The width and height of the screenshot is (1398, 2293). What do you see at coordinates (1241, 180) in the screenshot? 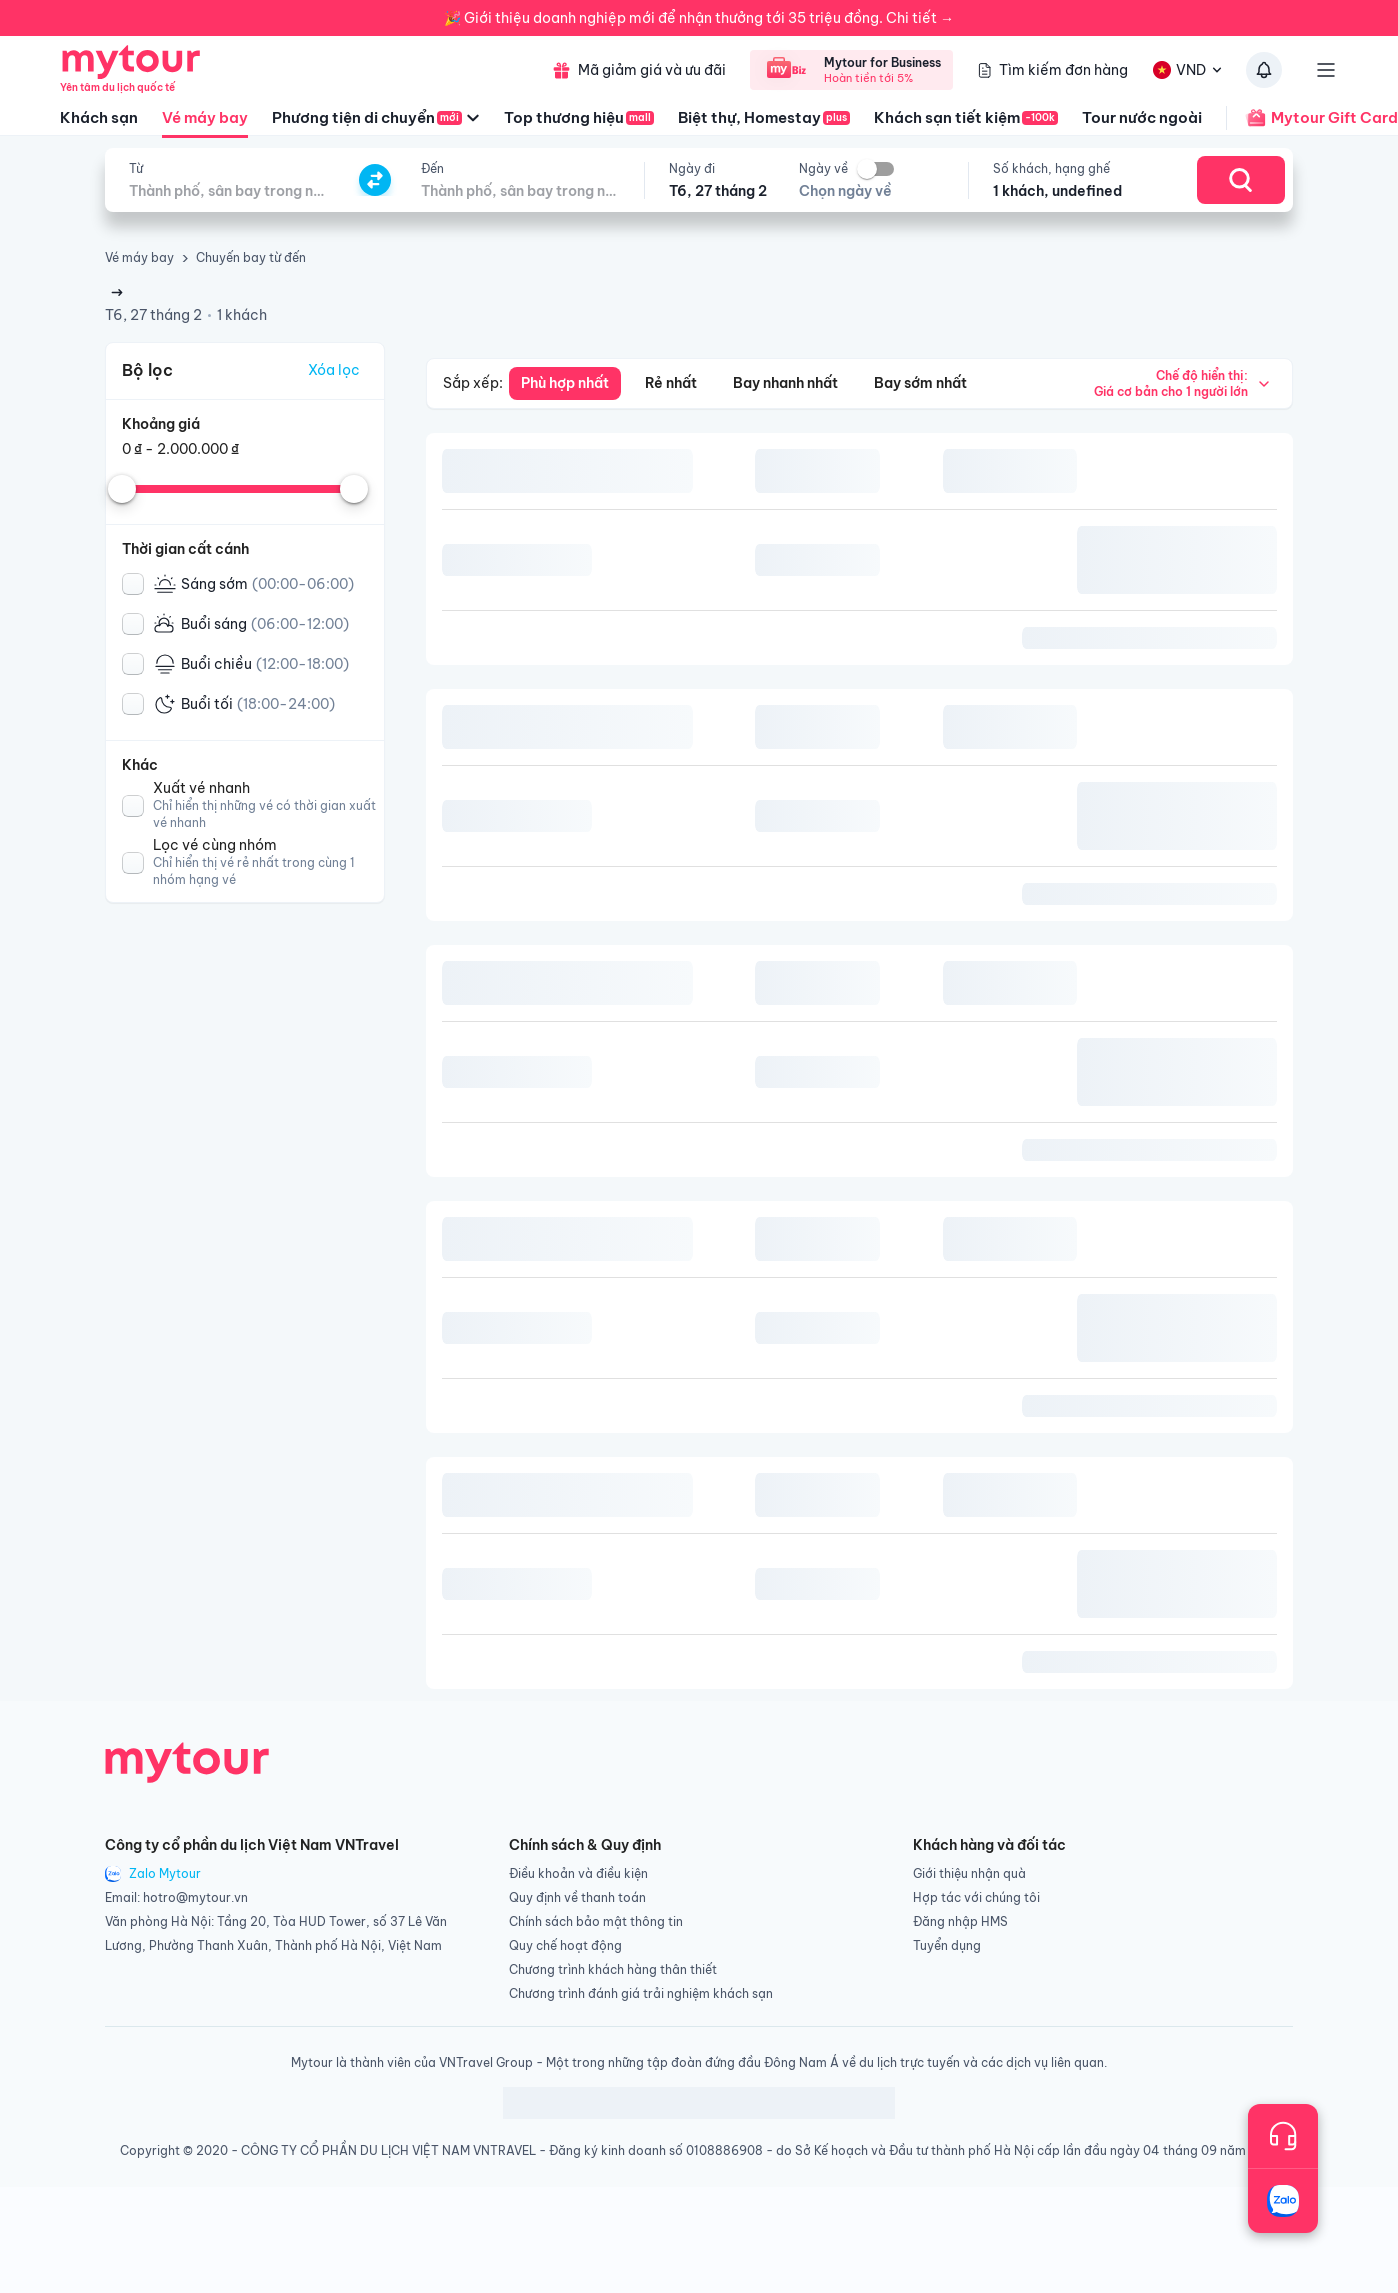
I see `[Search]` at bounding box center [1241, 180].